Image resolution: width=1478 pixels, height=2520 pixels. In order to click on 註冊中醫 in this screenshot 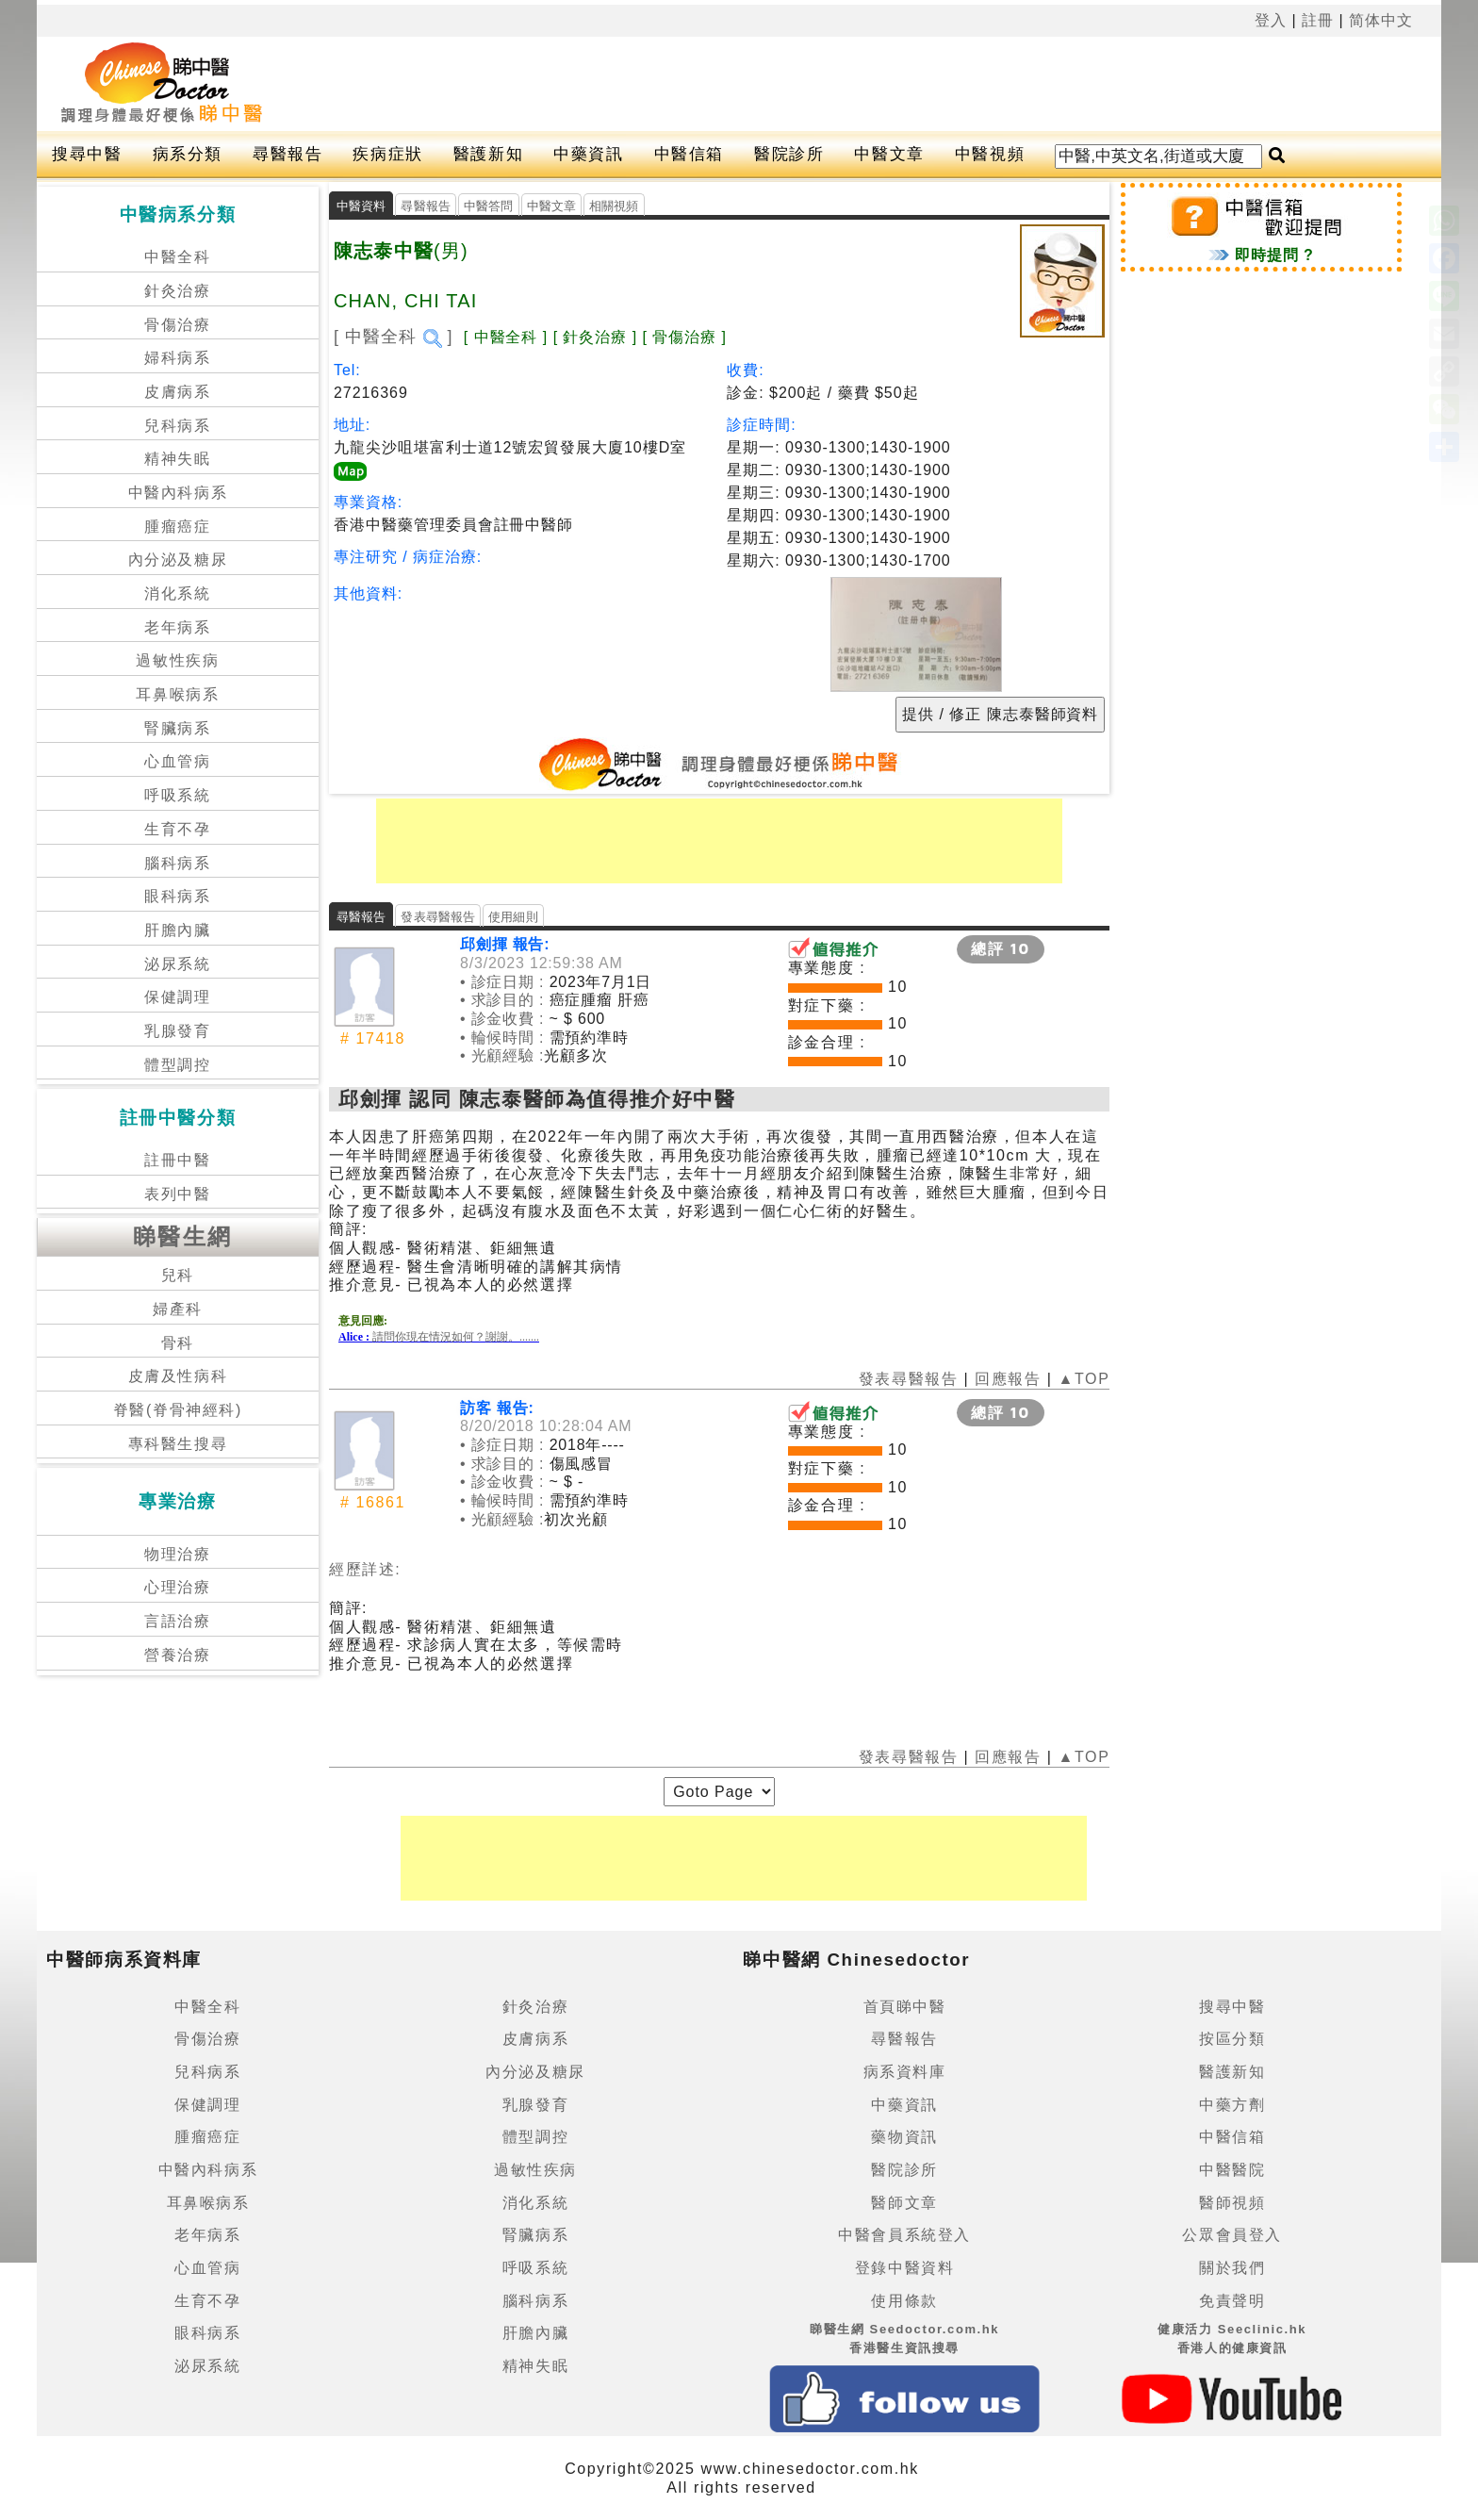, I will do `click(177, 1160)`.